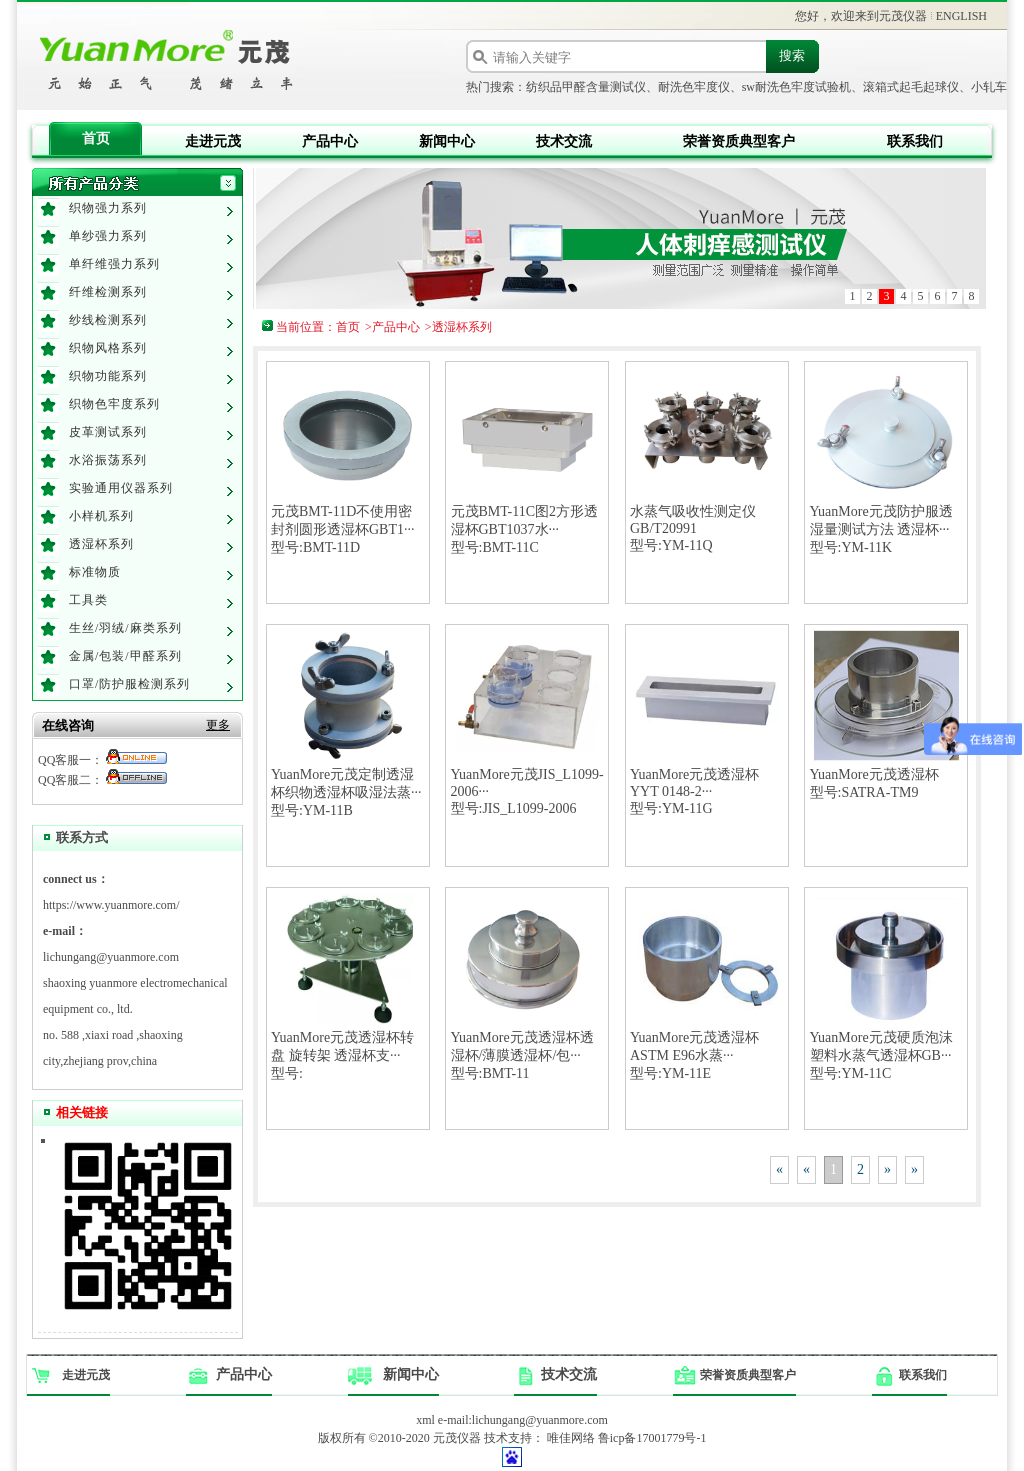  What do you see at coordinates (523, 1420) in the screenshot?
I see `e-mail:lichungang@yuanmore.com` at bounding box center [523, 1420].